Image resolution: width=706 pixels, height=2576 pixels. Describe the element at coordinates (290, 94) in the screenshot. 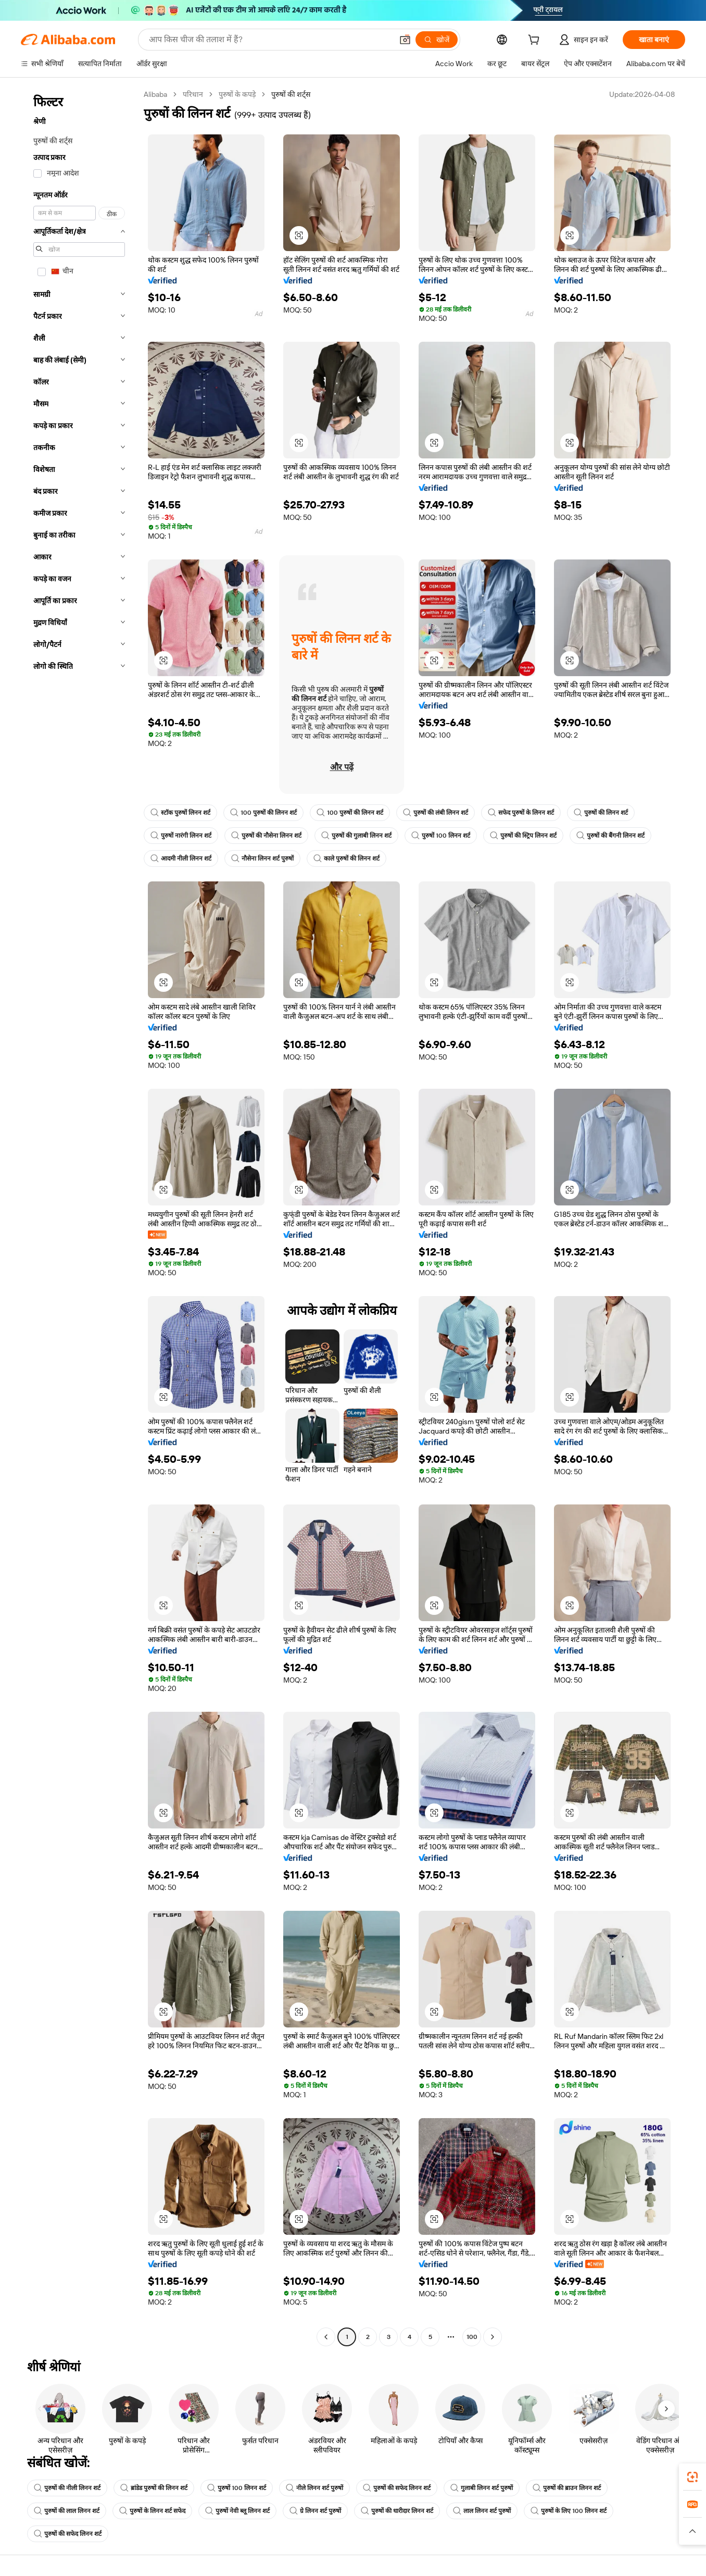

I see `पुरुषों की शर्ट्स [link]` at that location.